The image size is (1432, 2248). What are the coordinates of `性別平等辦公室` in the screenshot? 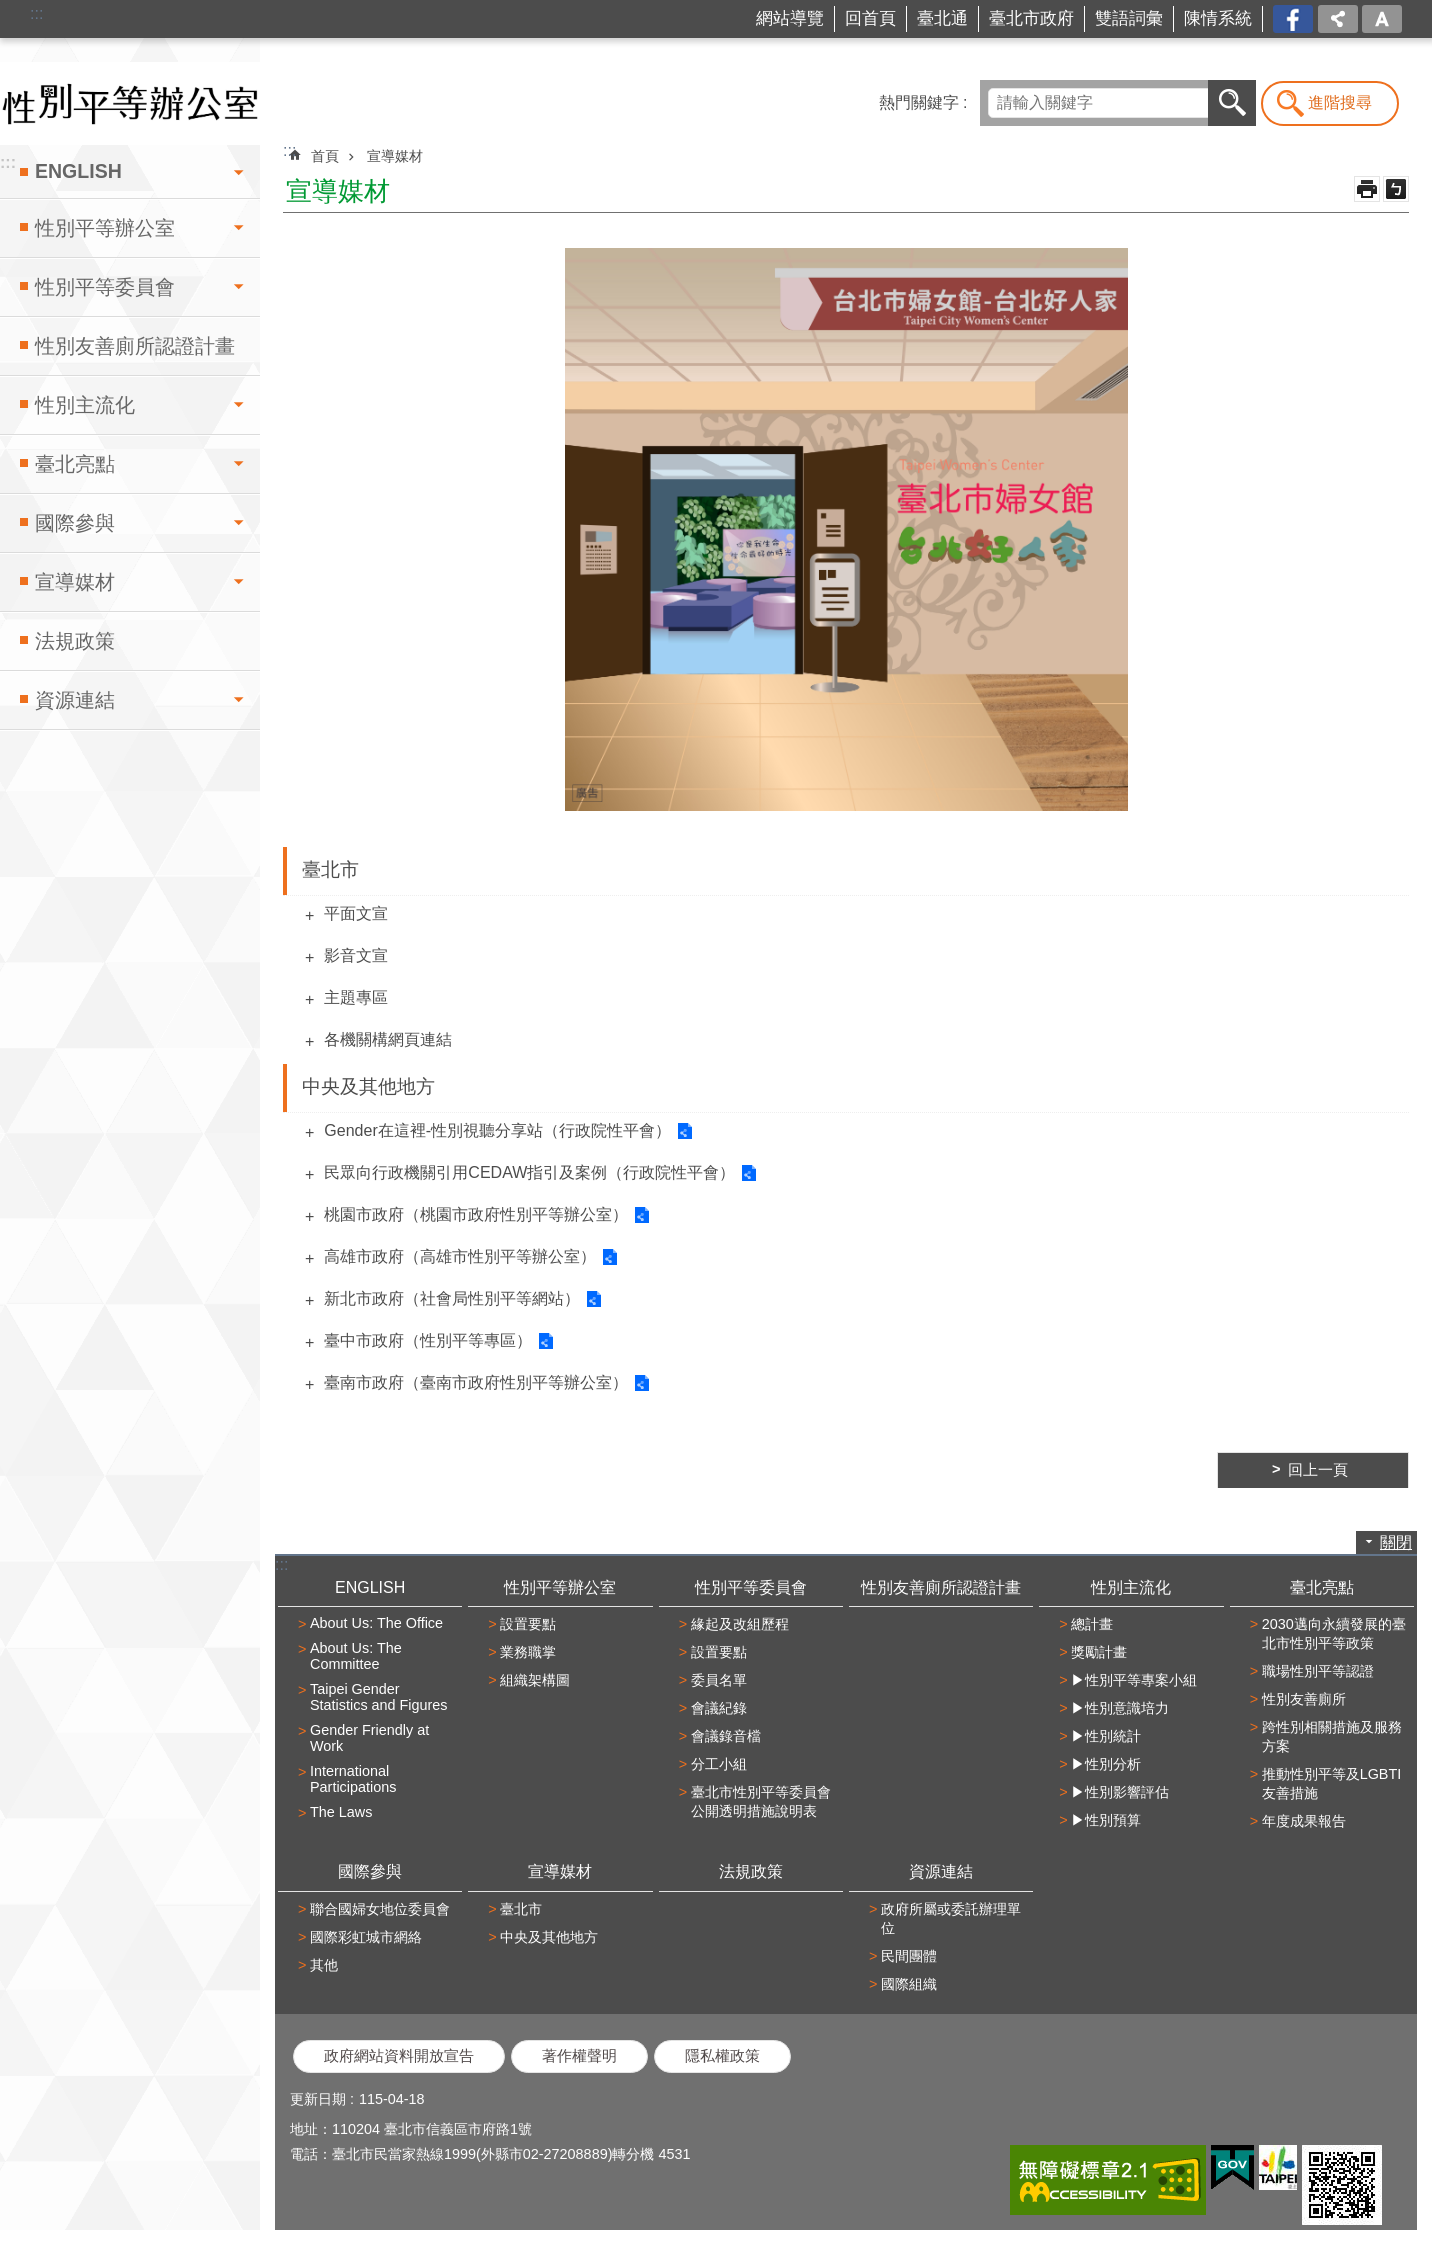 It's located at (105, 228).